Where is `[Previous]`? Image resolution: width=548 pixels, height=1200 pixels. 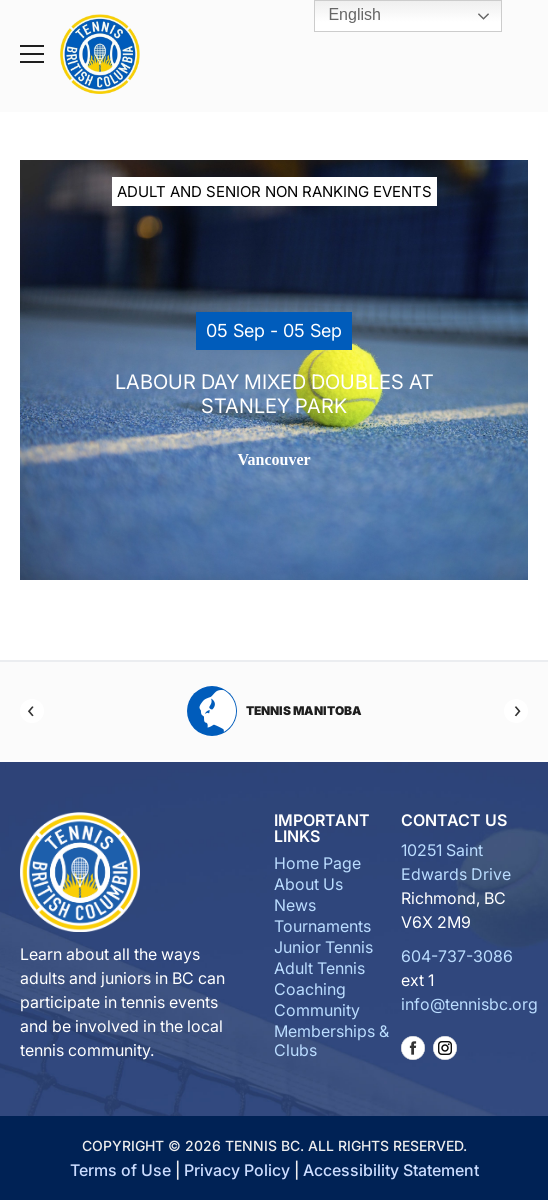 [Previous] is located at coordinates (32, 711).